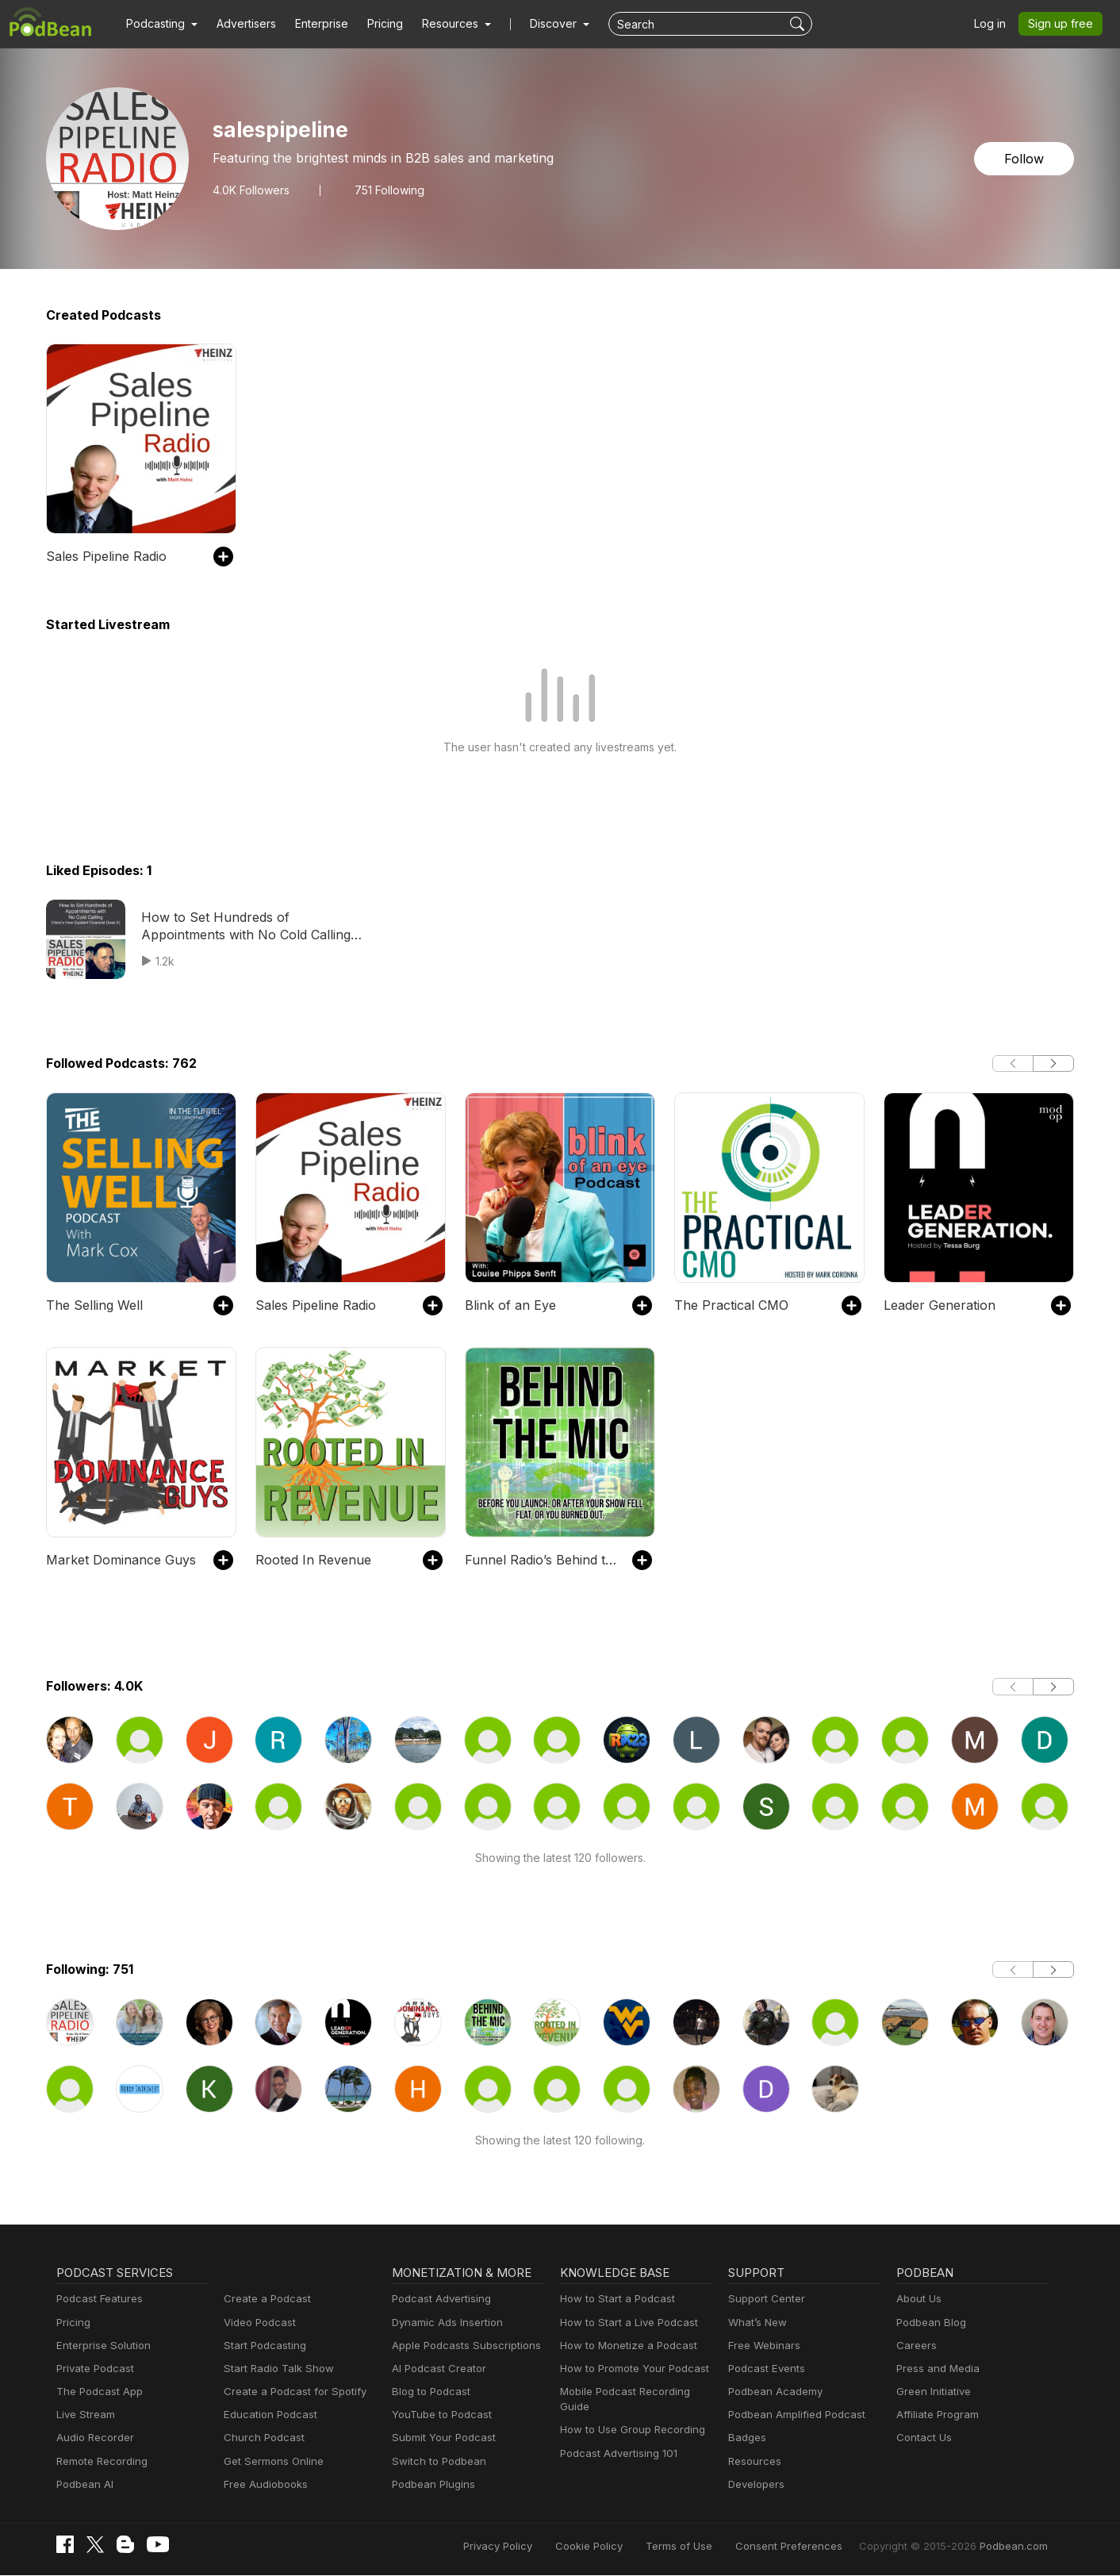 Image resolution: width=1120 pixels, height=2576 pixels. Describe the element at coordinates (257, 2322) in the screenshot. I see `Video Podcast` at that location.